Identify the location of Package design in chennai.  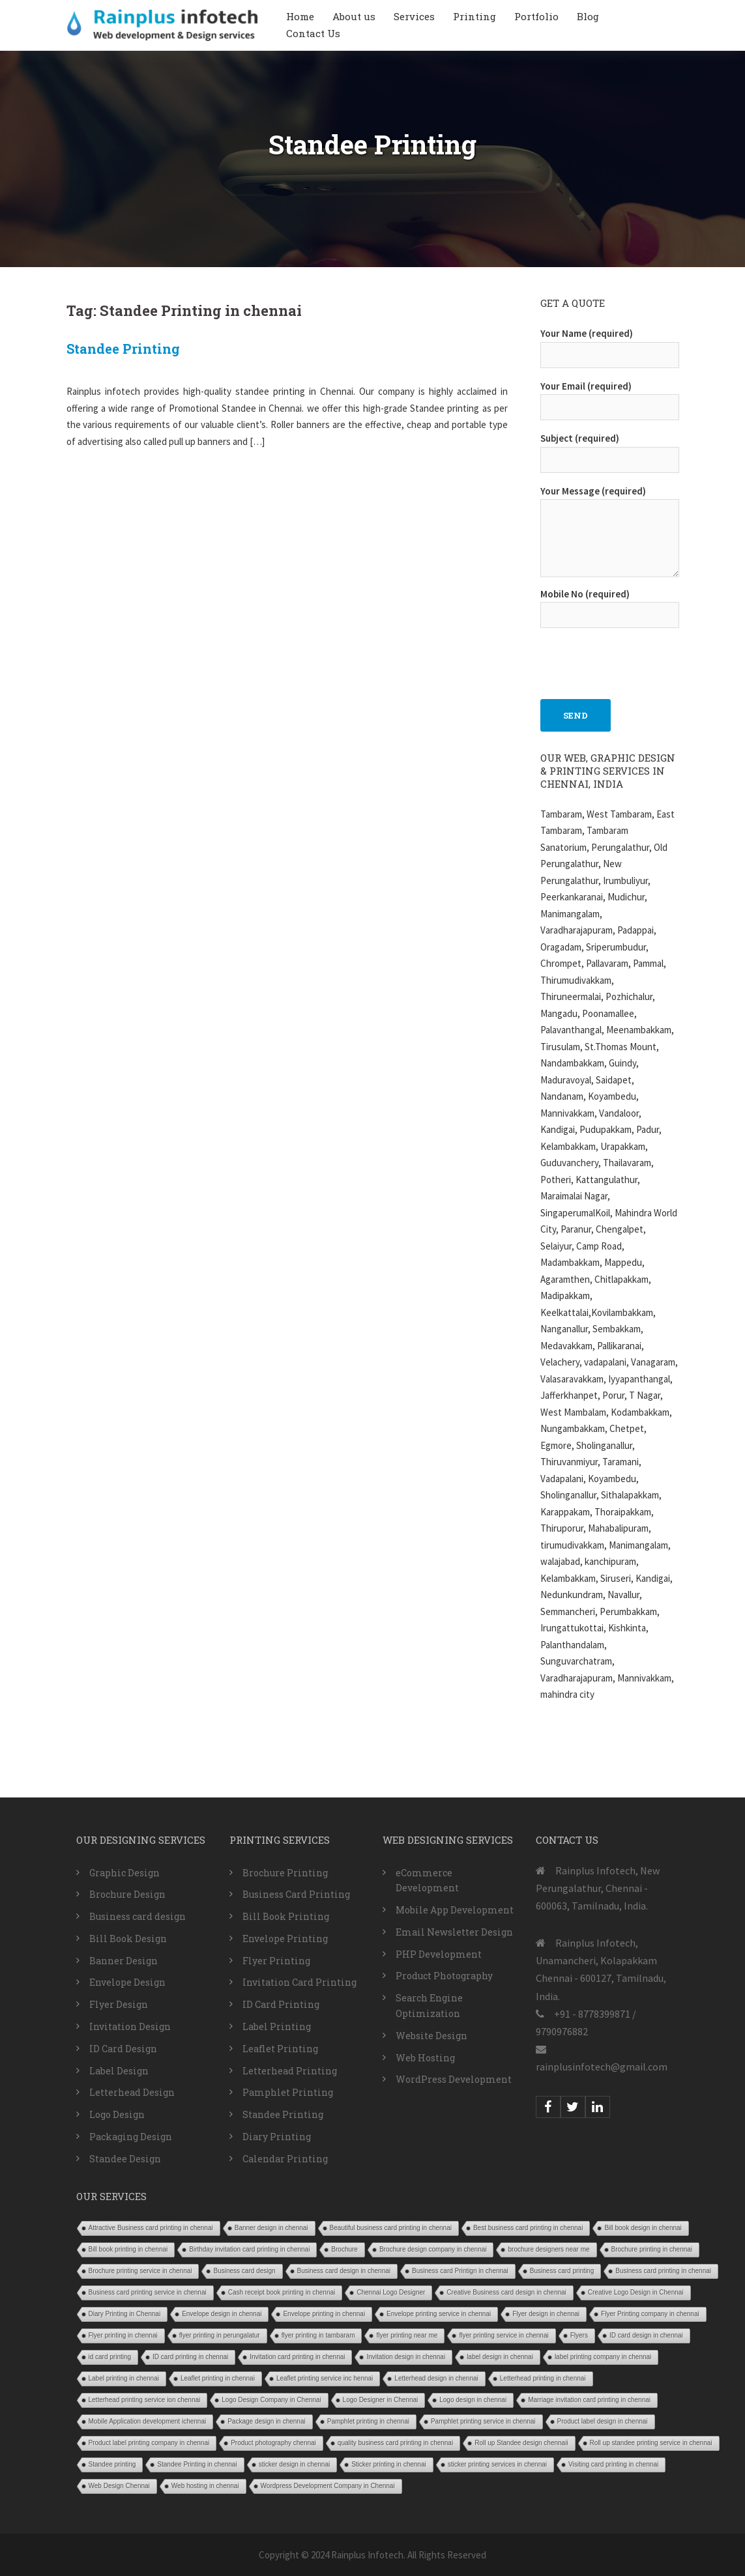
(266, 2421).